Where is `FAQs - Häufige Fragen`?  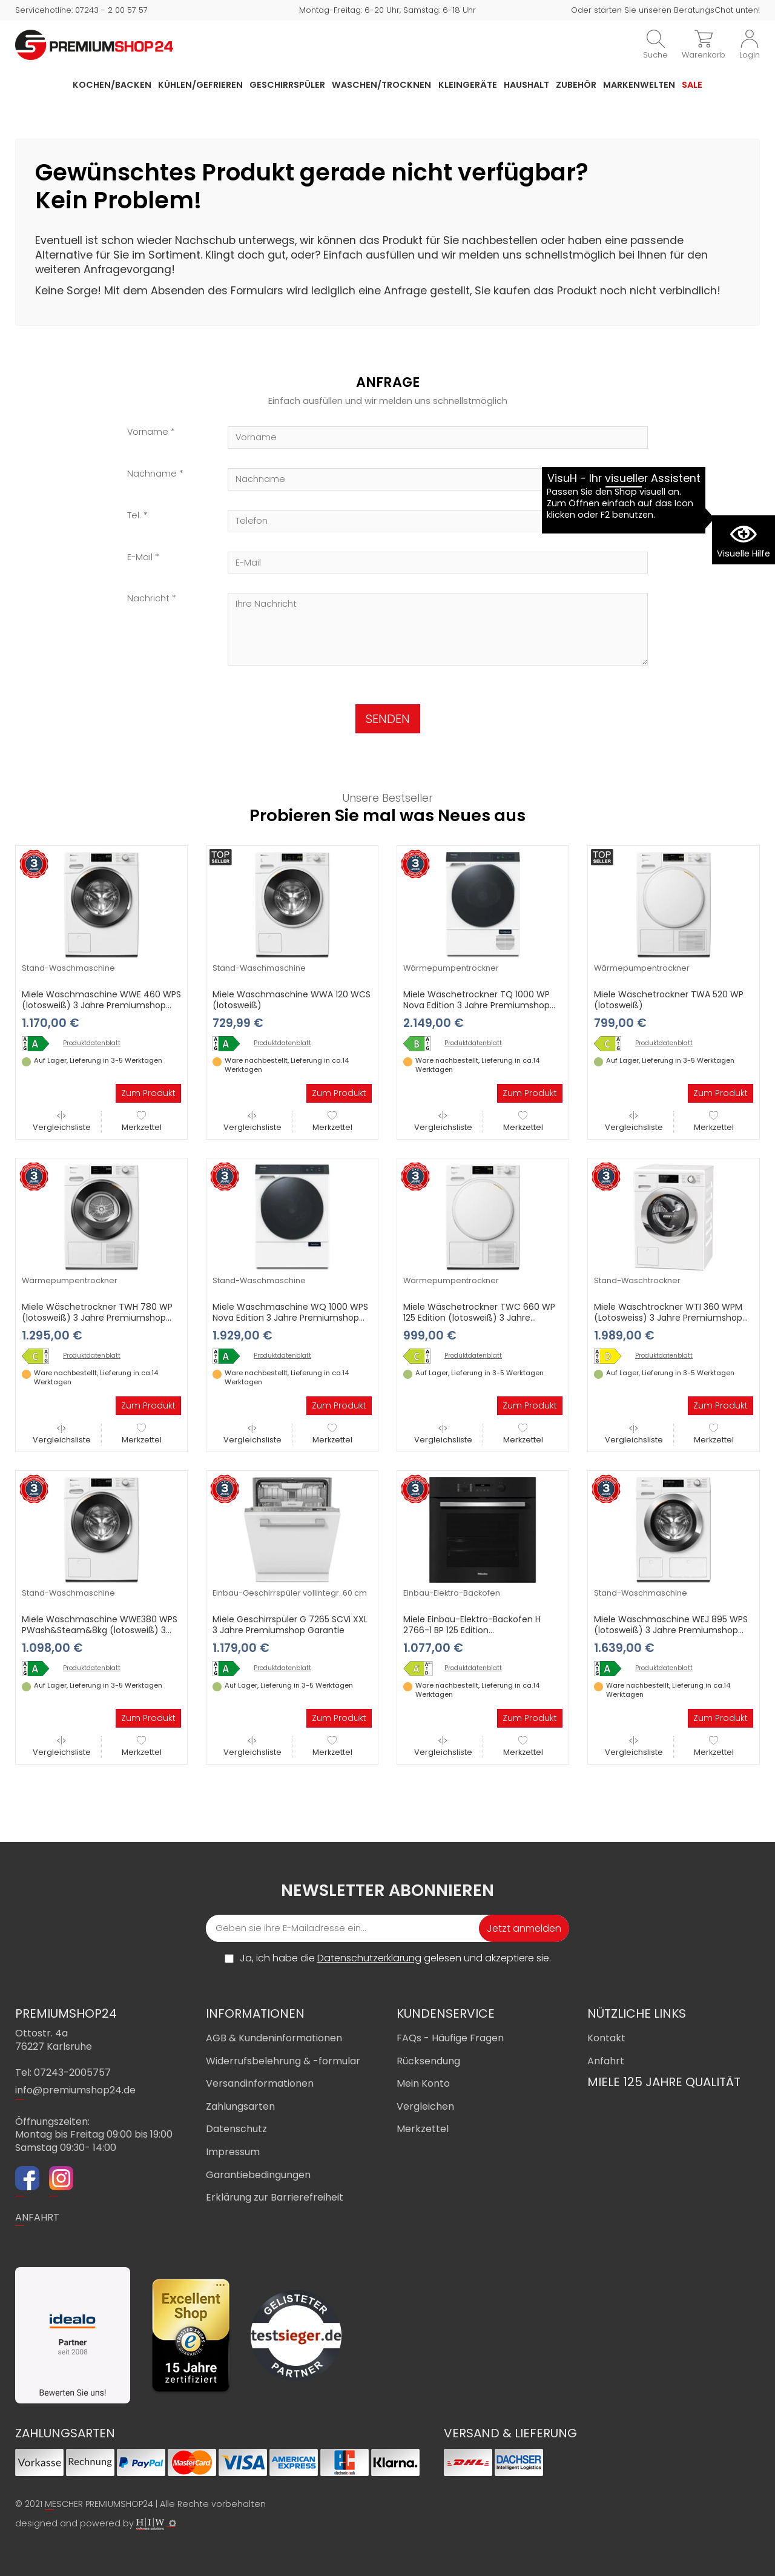 FAQs - Häufige Fragen is located at coordinates (450, 2038).